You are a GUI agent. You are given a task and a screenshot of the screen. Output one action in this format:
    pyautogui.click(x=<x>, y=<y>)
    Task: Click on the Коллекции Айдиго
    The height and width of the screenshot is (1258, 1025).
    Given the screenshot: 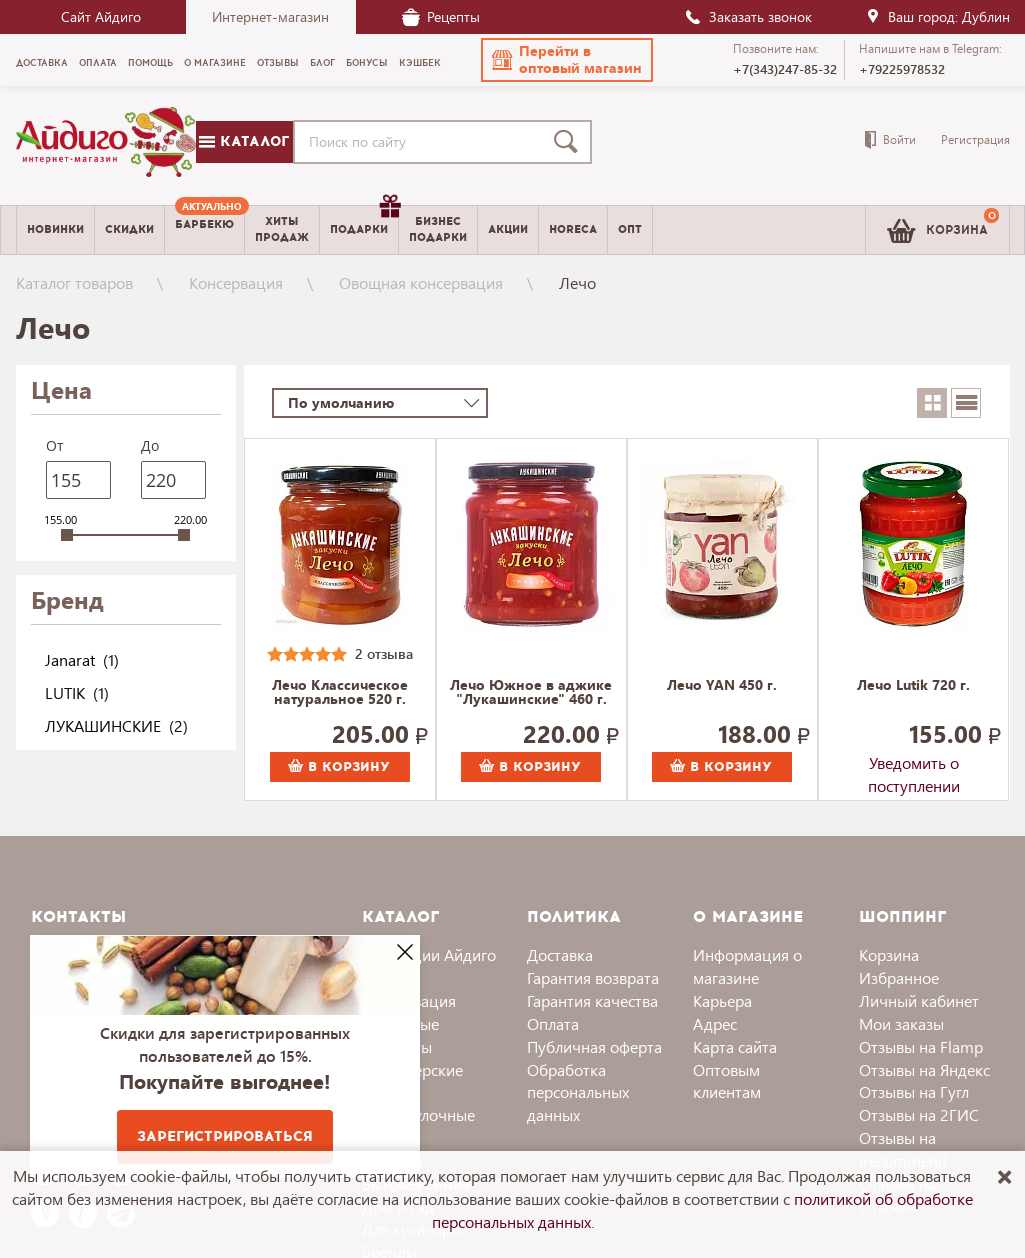 What is the action you would take?
    pyautogui.click(x=429, y=954)
    